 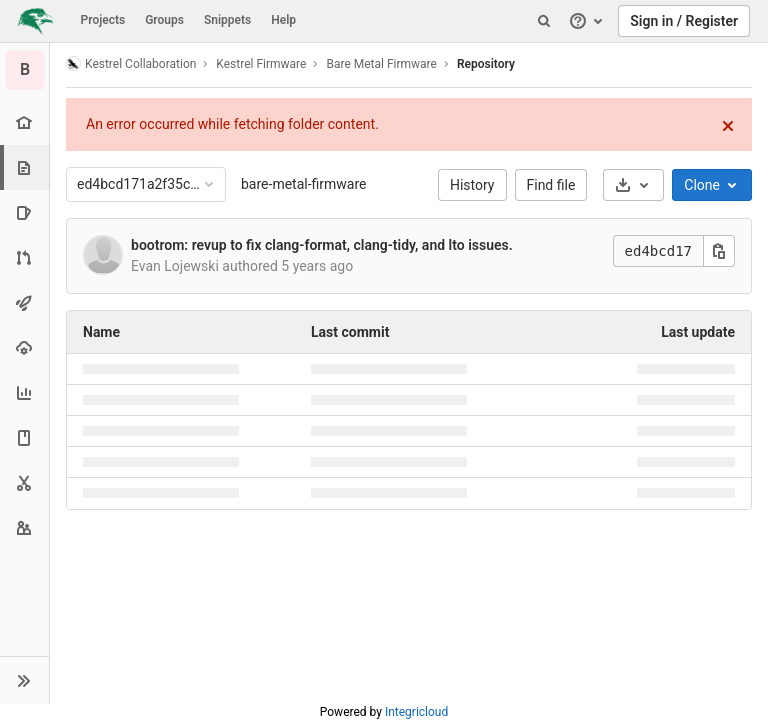 What do you see at coordinates (103, 20) in the screenshot?
I see `Projects` at bounding box center [103, 20].